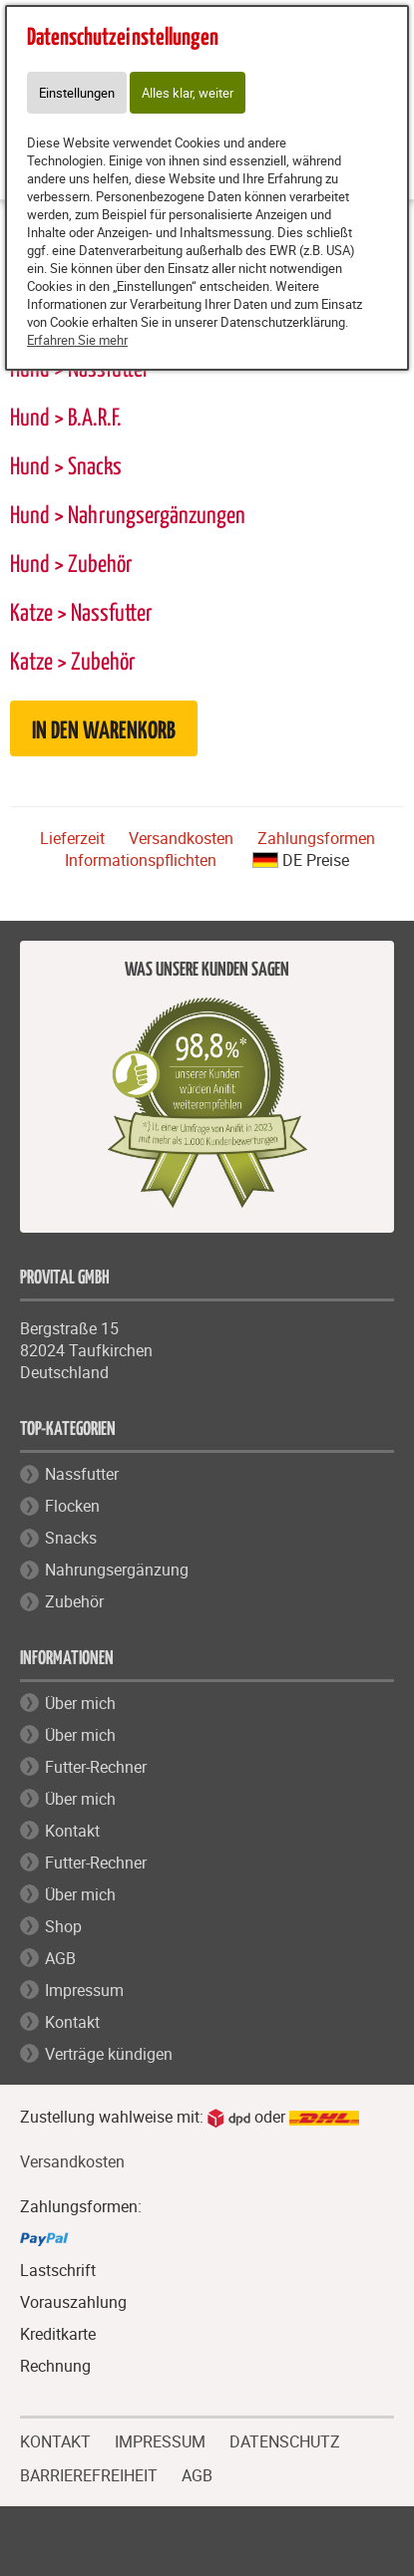  What do you see at coordinates (316, 838) in the screenshot?
I see `Zahlungsformen` at bounding box center [316, 838].